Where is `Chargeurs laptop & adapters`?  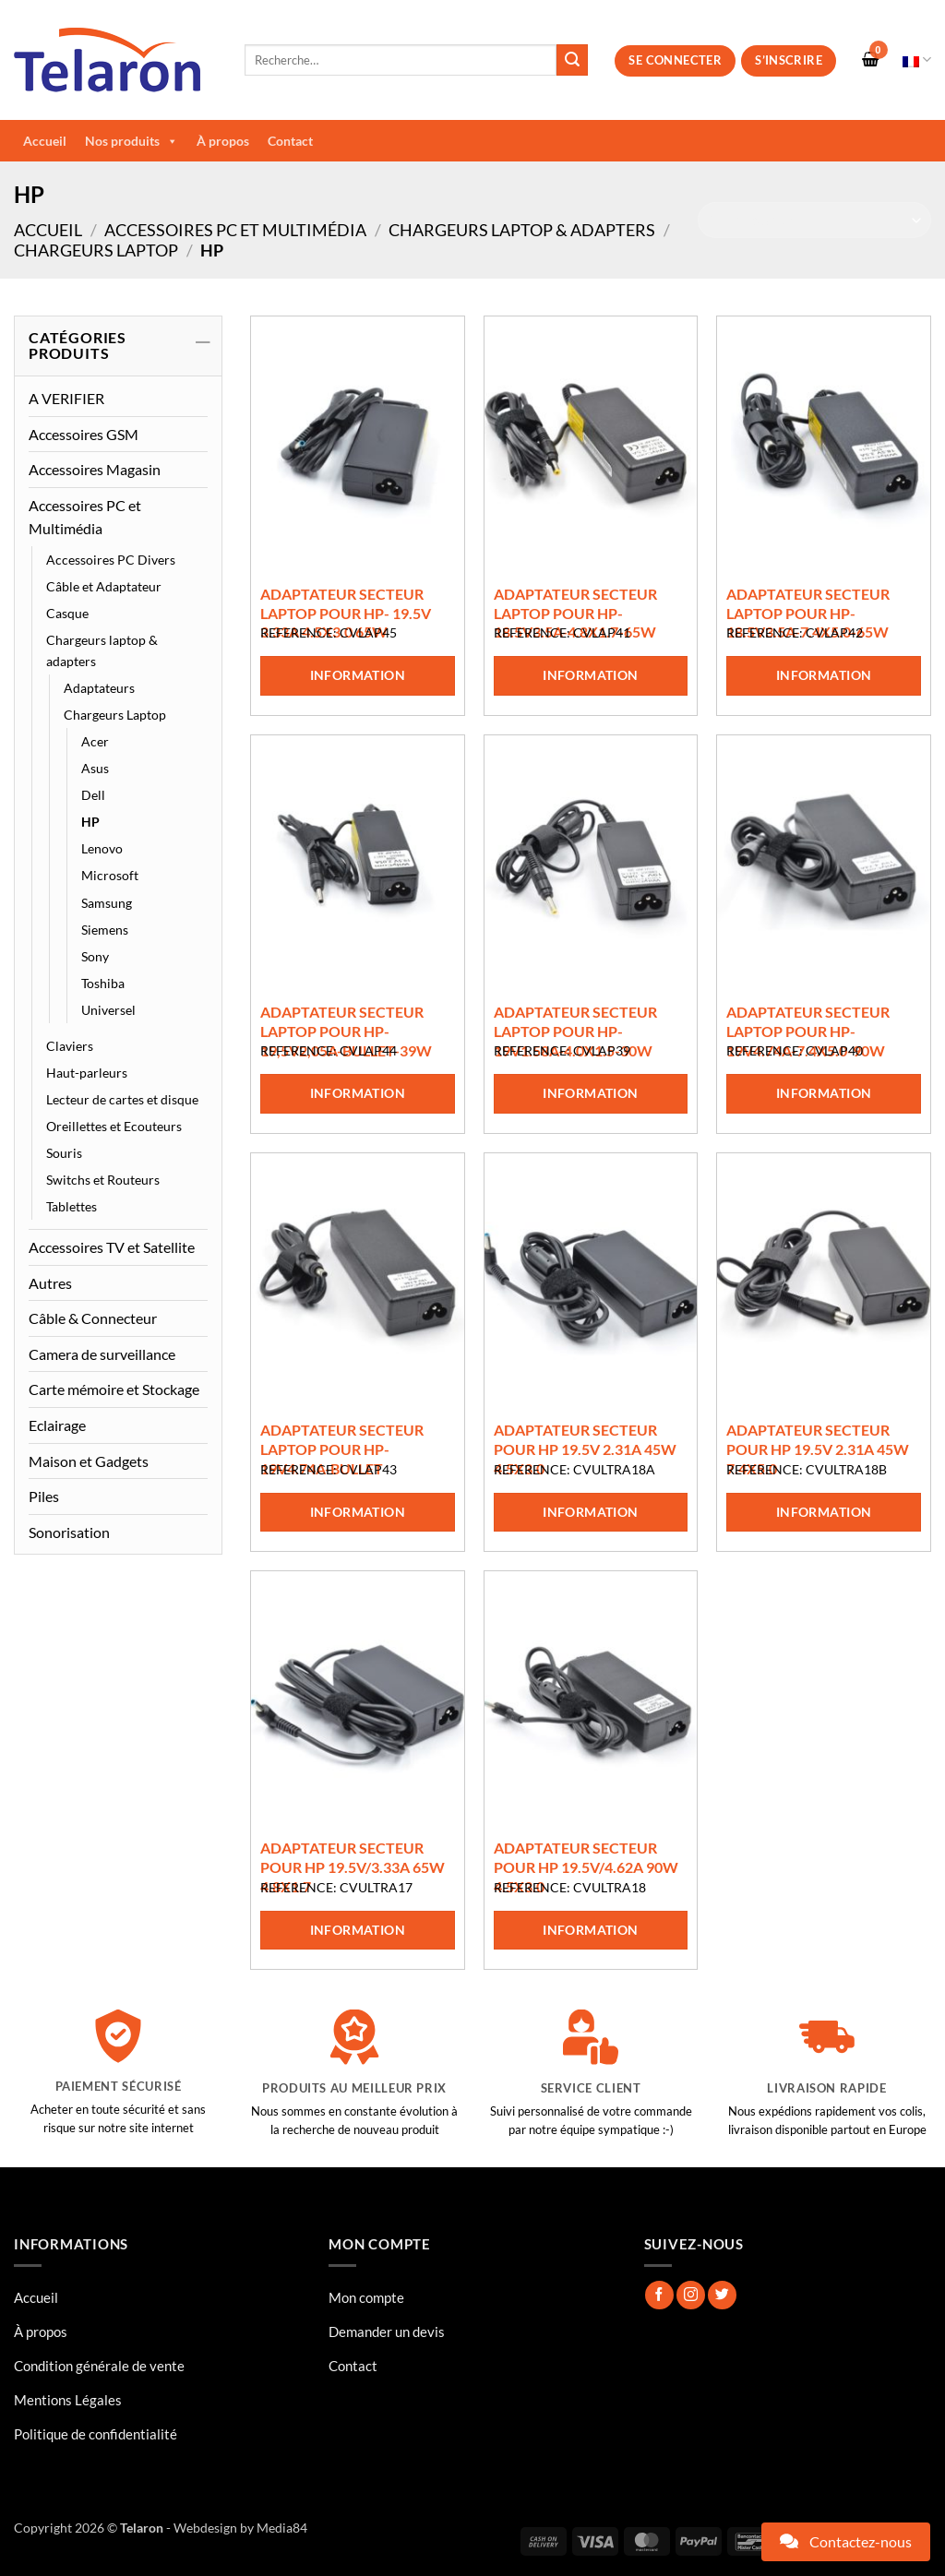 Chargeurs laptop & adapters is located at coordinates (522, 230).